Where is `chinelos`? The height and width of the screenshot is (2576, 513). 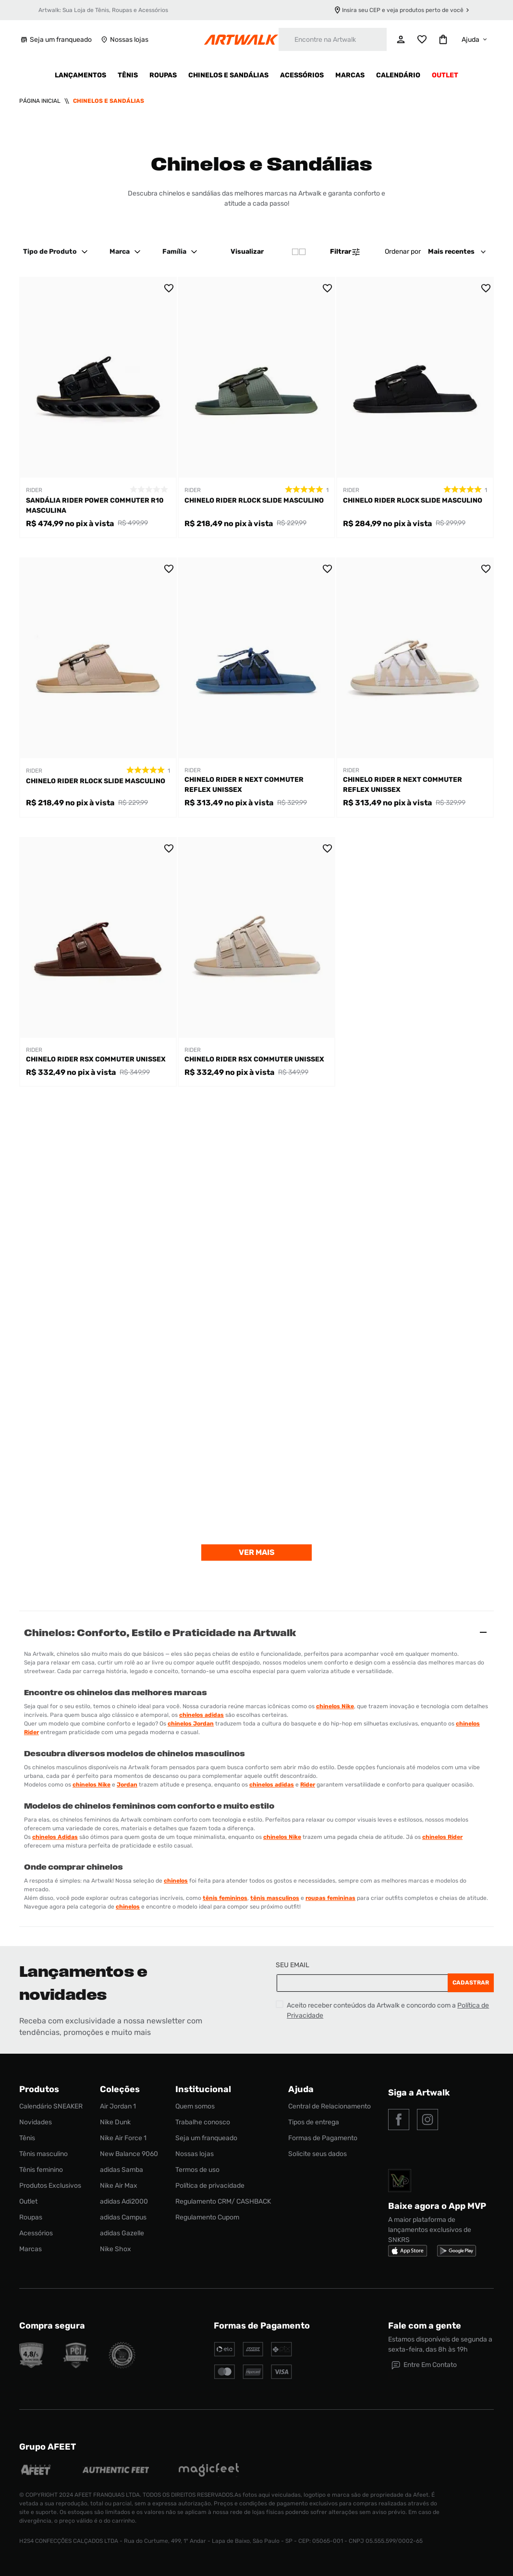
chinelos is located at coordinates (176, 1880).